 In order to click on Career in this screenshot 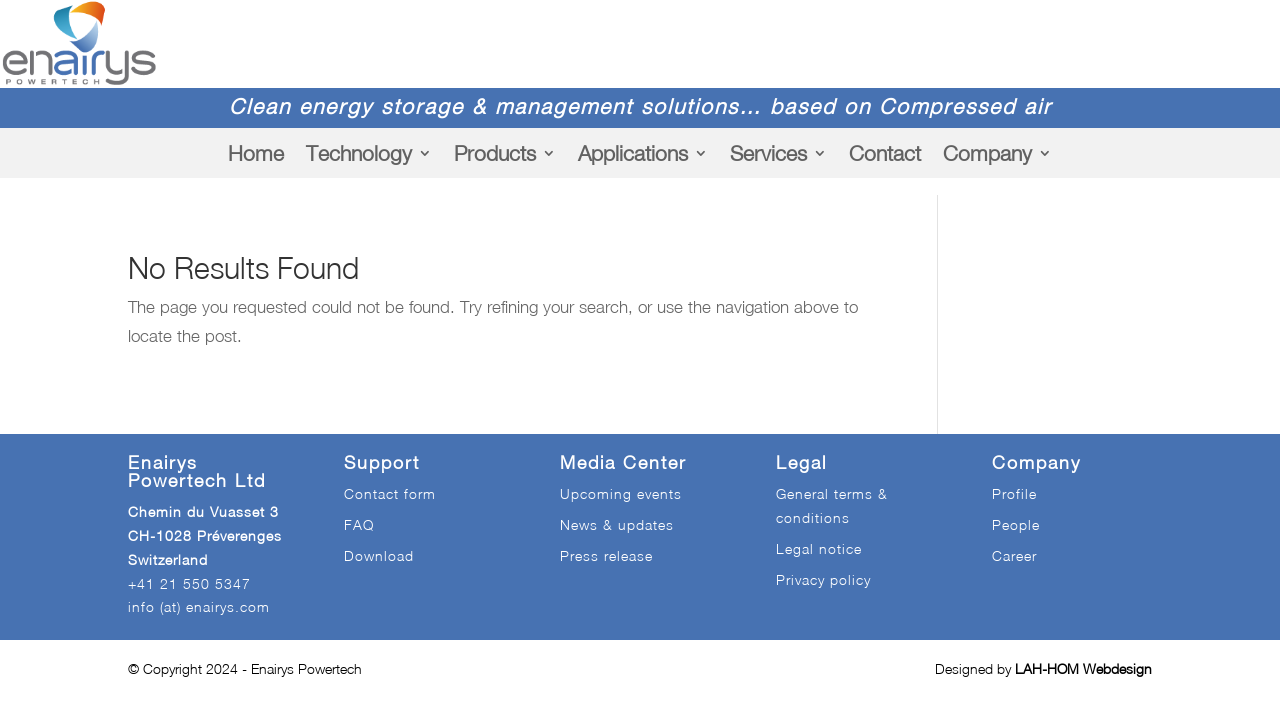, I will do `click(1014, 555)`.